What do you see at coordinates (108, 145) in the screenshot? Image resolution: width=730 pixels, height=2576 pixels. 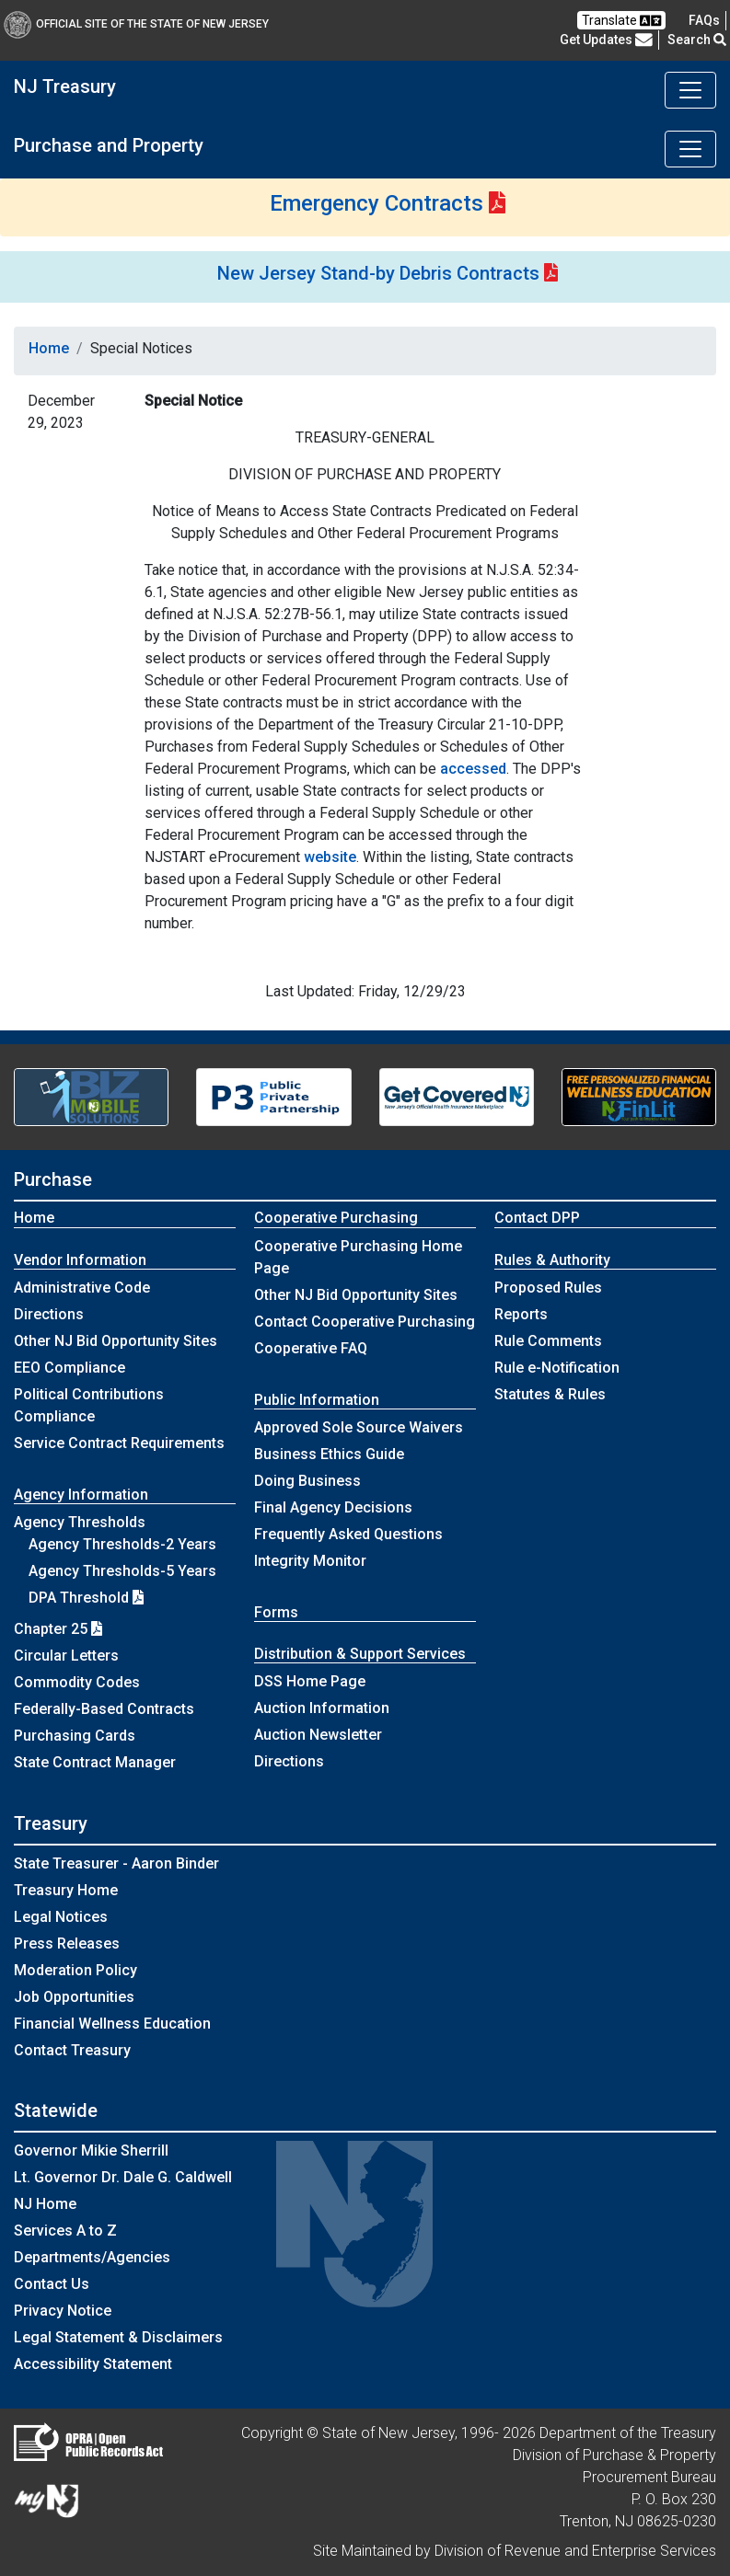 I see `Purchase and Property` at bounding box center [108, 145].